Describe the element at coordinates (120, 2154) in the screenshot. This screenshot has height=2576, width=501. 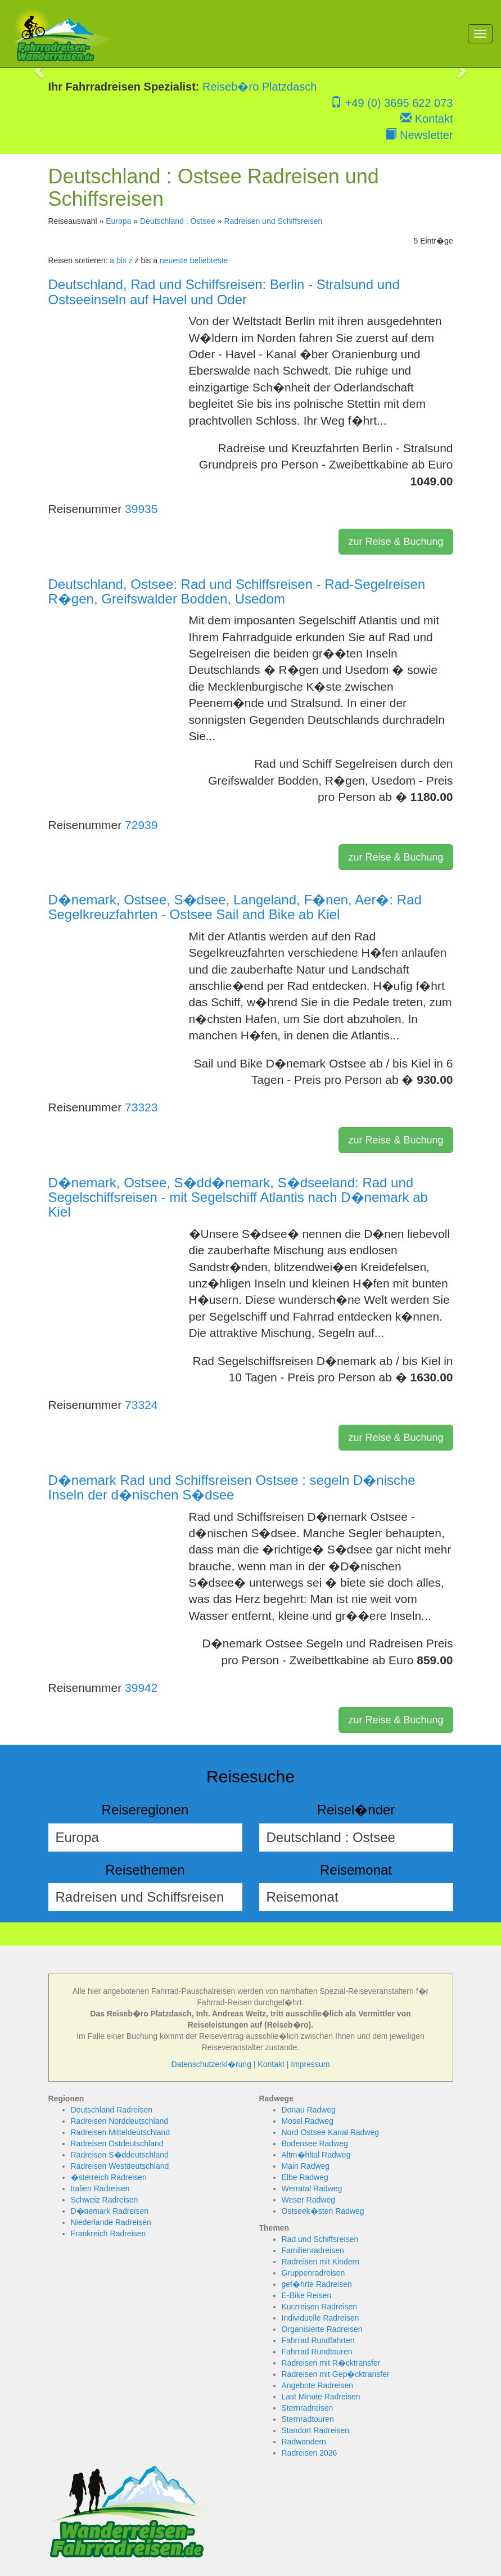
I see `Radreisen S�ddeutschland` at that location.